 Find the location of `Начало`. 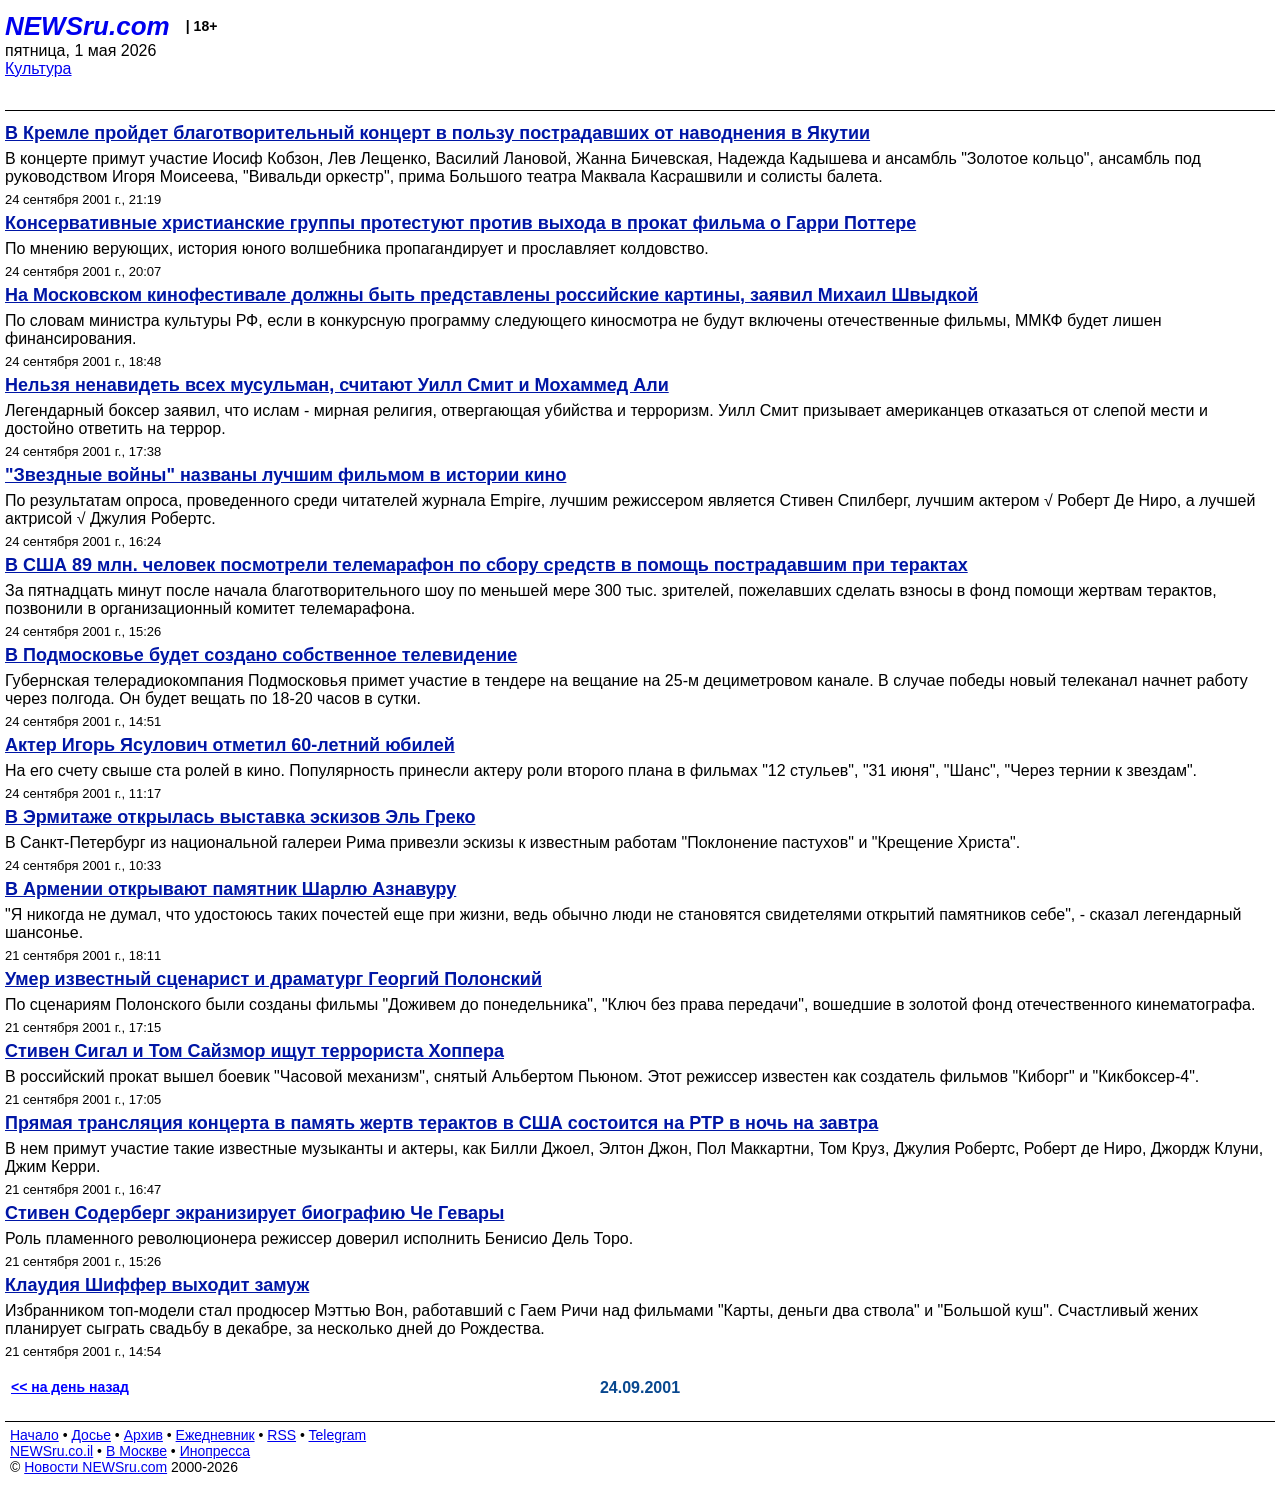

Начало is located at coordinates (34, 1435).